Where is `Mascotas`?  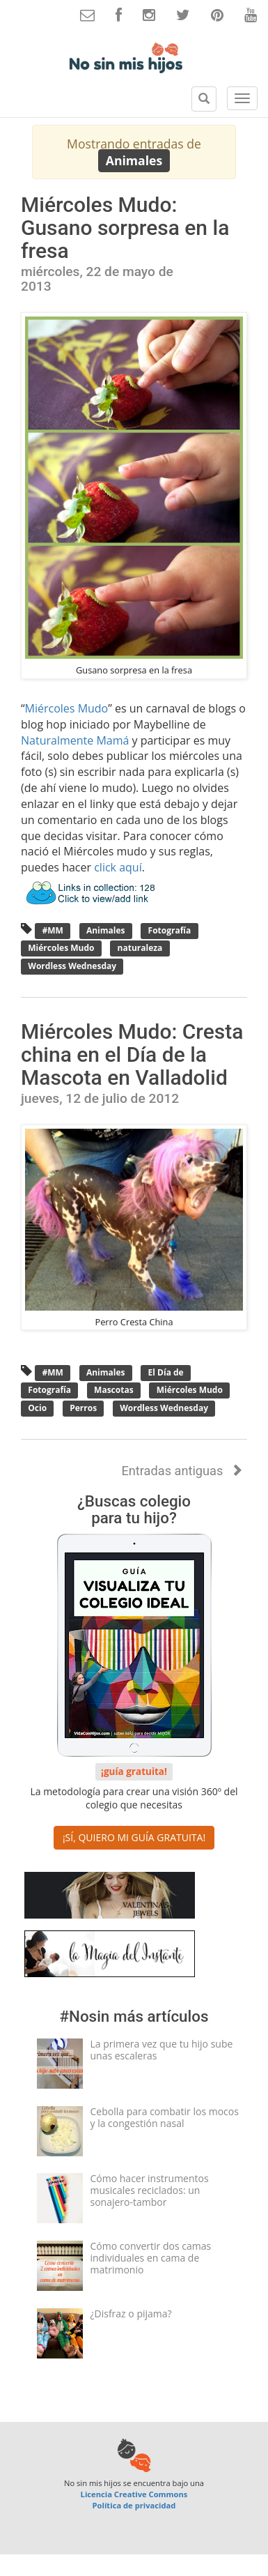 Mascotas is located at coordinates (114, 1390).